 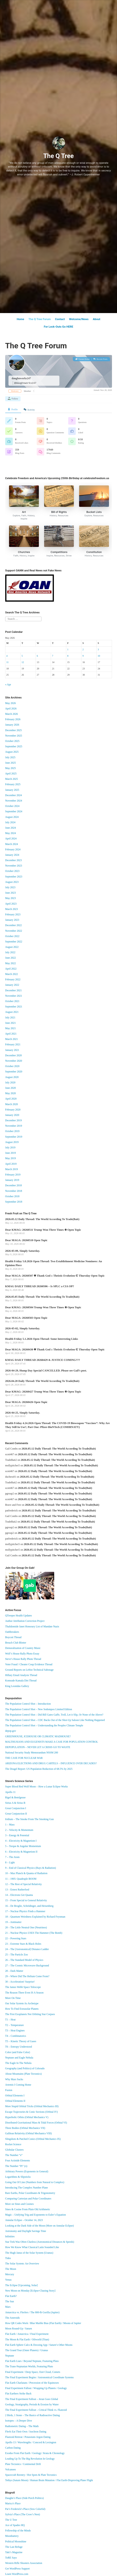 I want to click on Author Attribution Correction Project, so click(x=25, y=1621).